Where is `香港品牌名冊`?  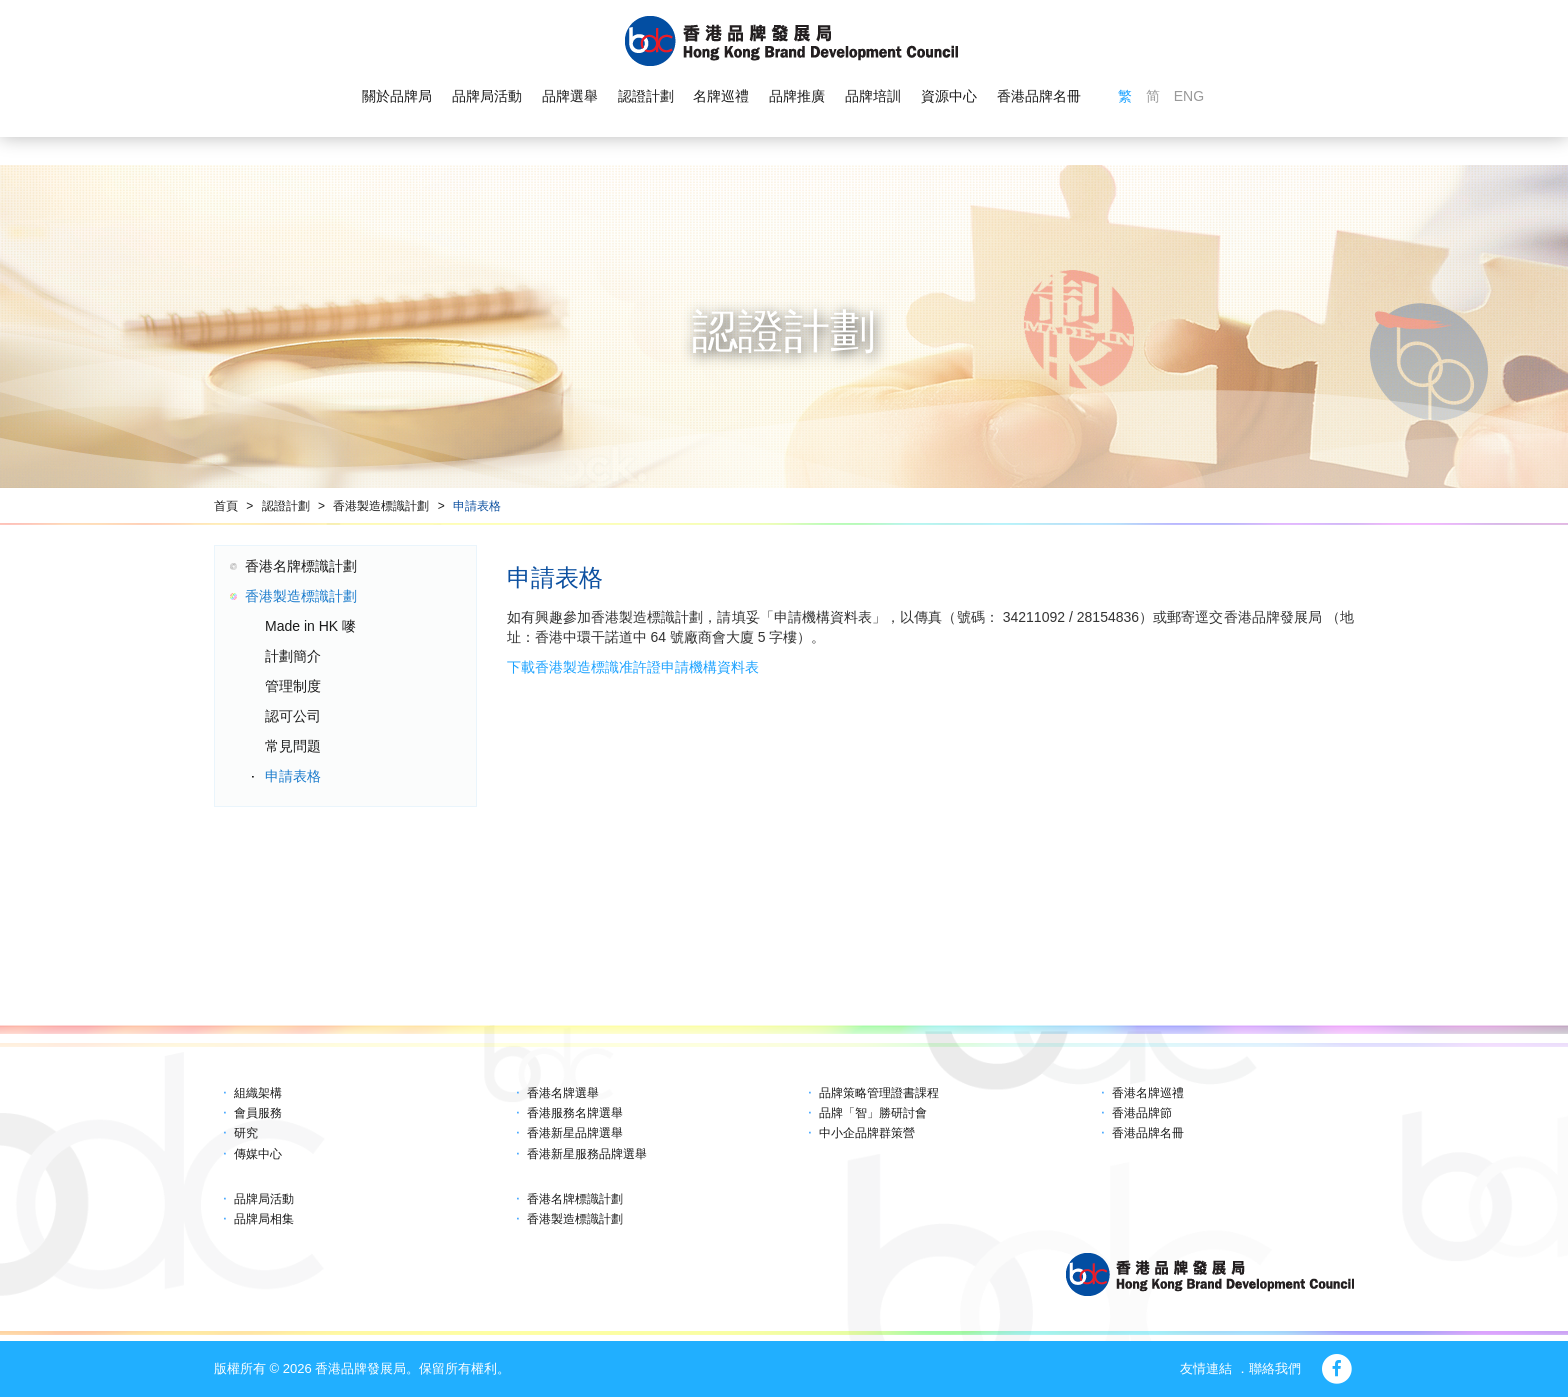 香港品牌名冊 is located at coordinates (1039, 96).